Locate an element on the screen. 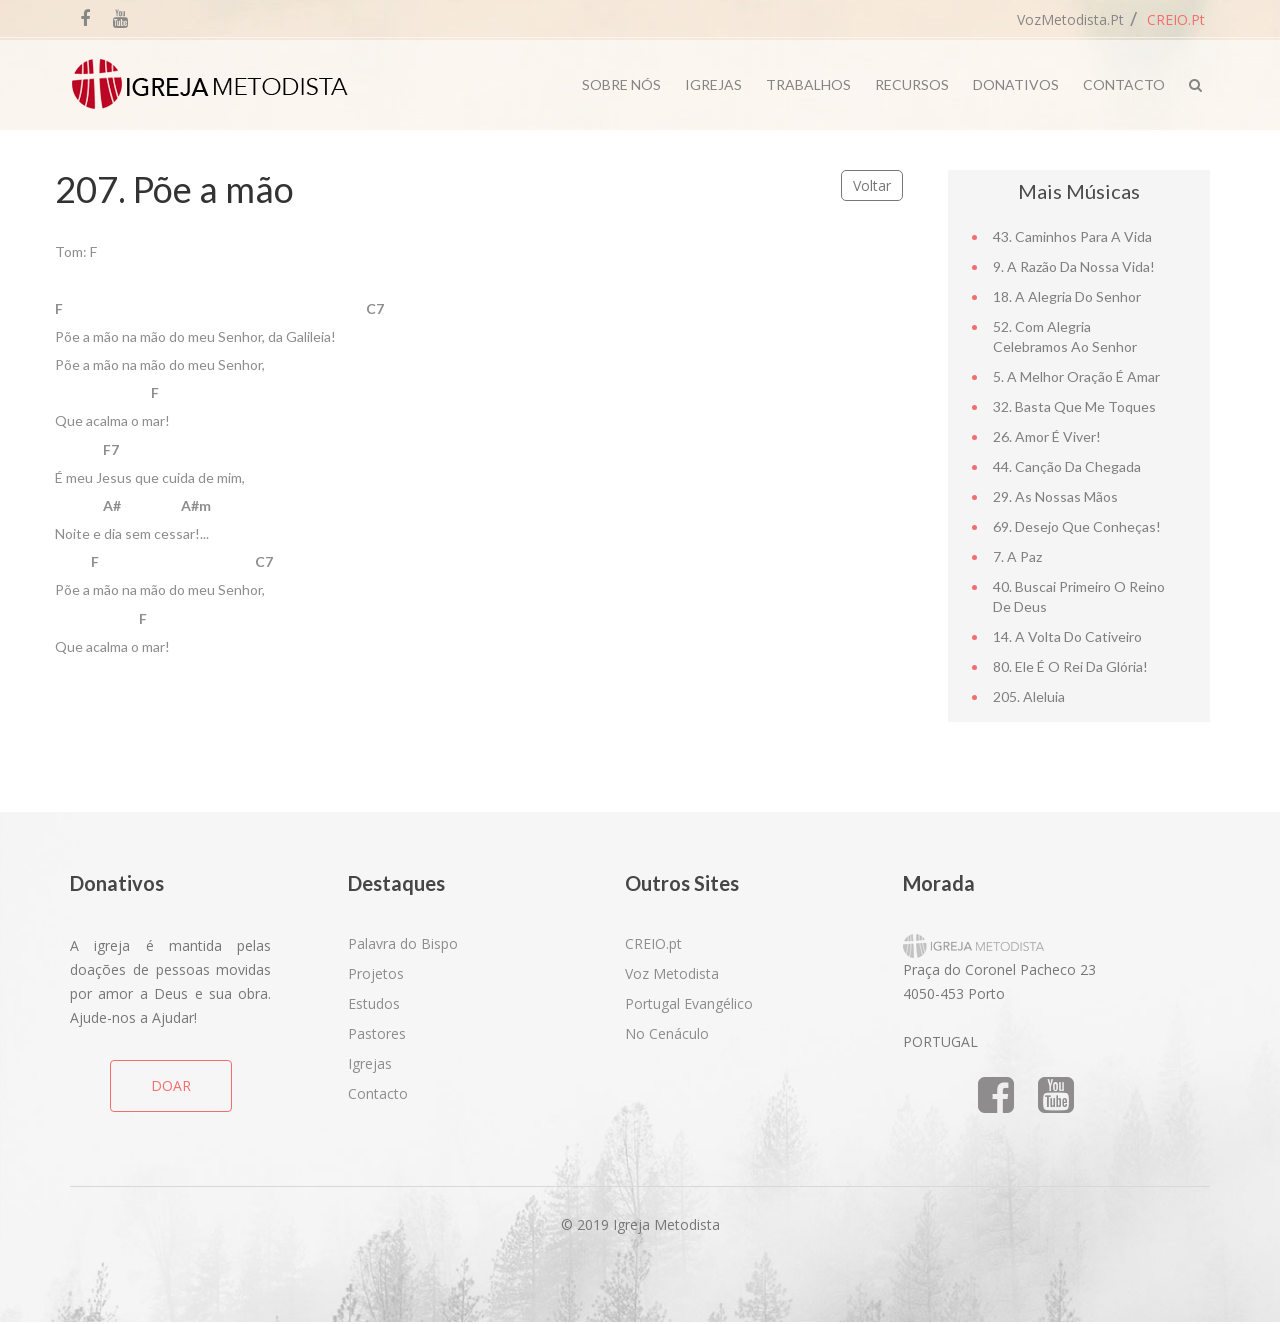 The width and height of the screenshot is (1280, 1324). Portugal Evangélico is located at coordinates (689, 1003).